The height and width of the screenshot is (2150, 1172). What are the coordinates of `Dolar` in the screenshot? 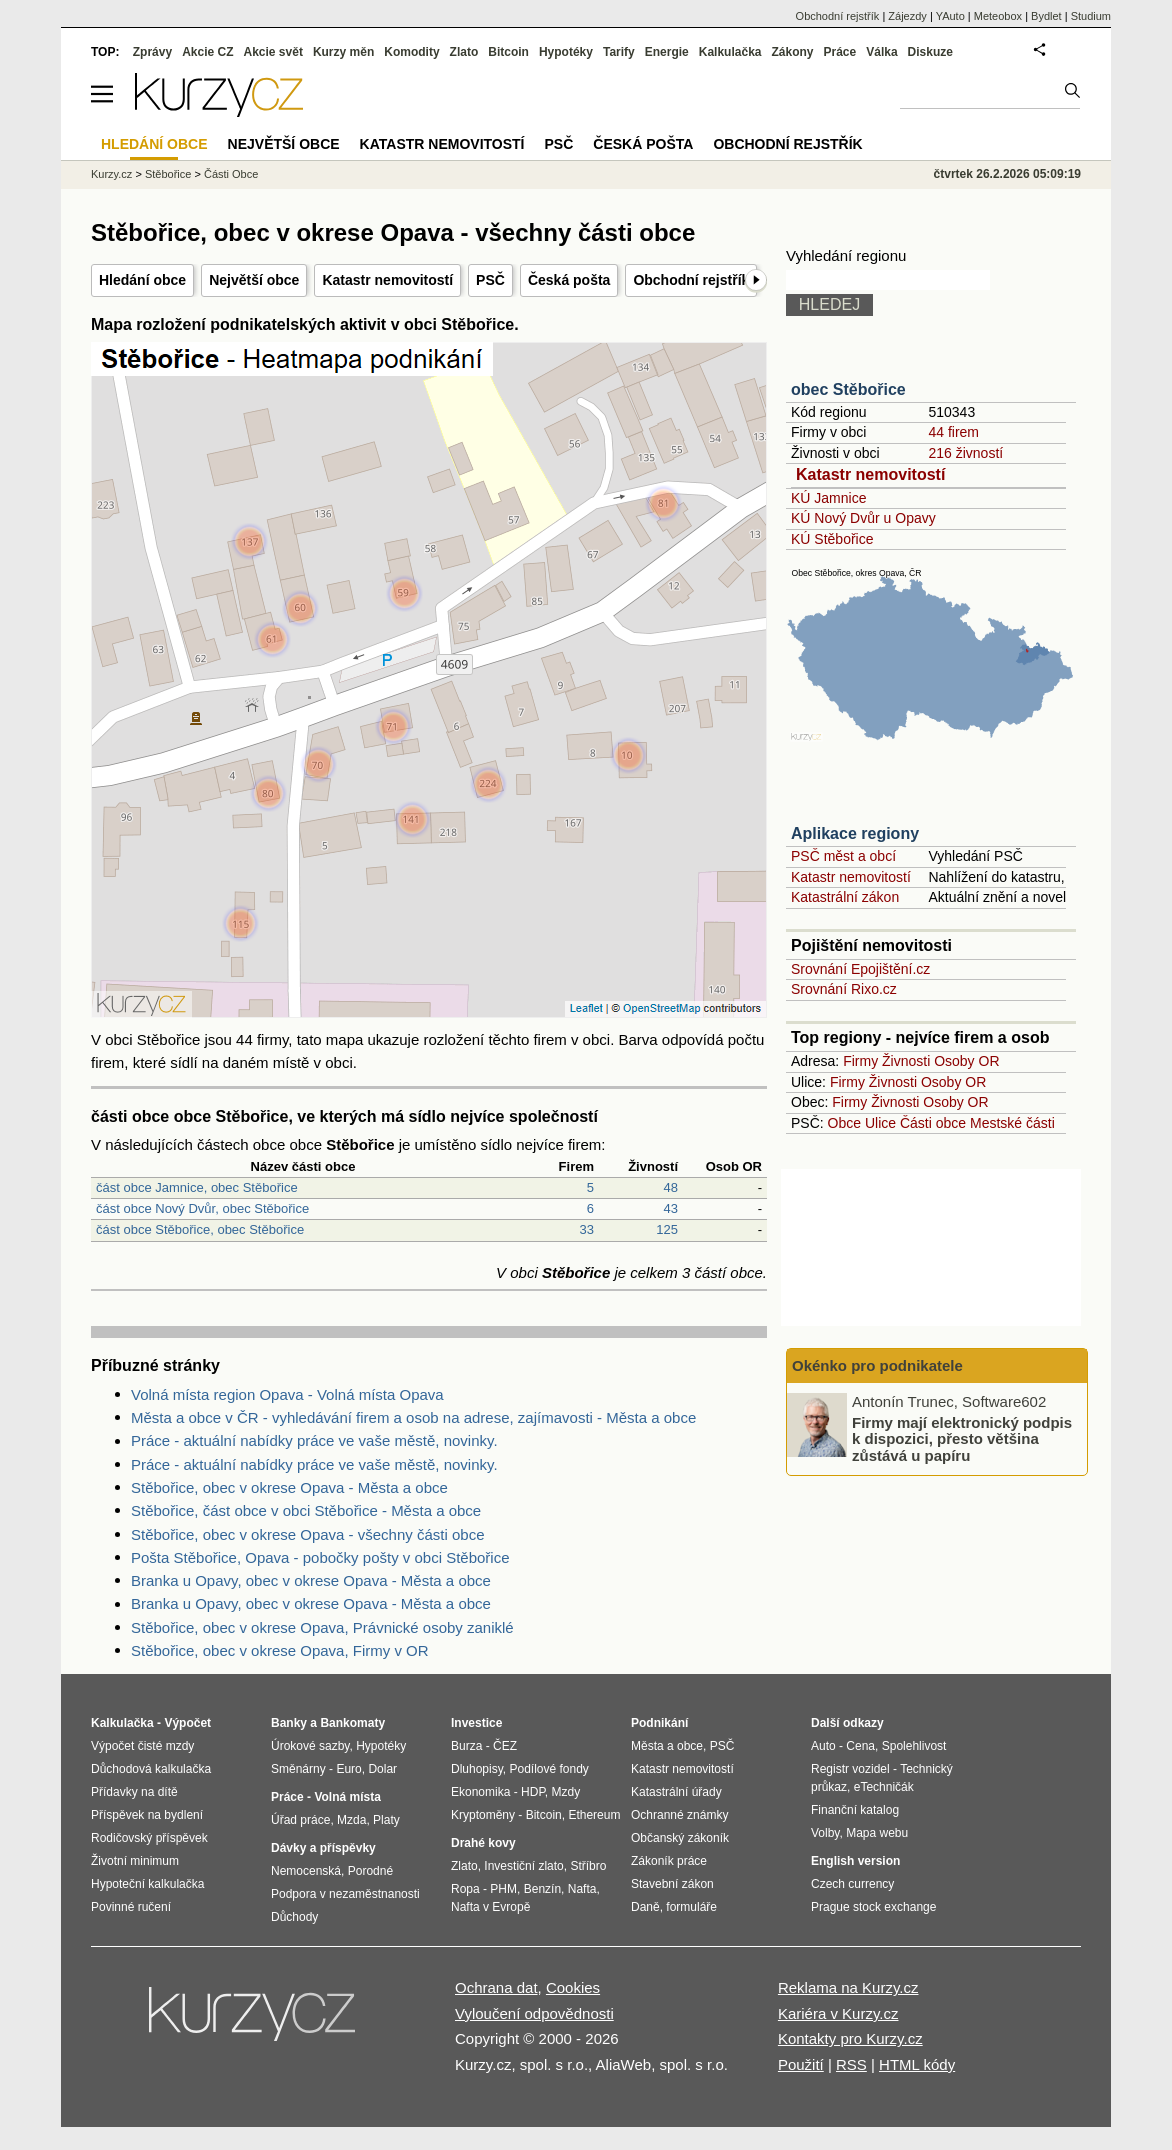 It's located at (382, 1769).